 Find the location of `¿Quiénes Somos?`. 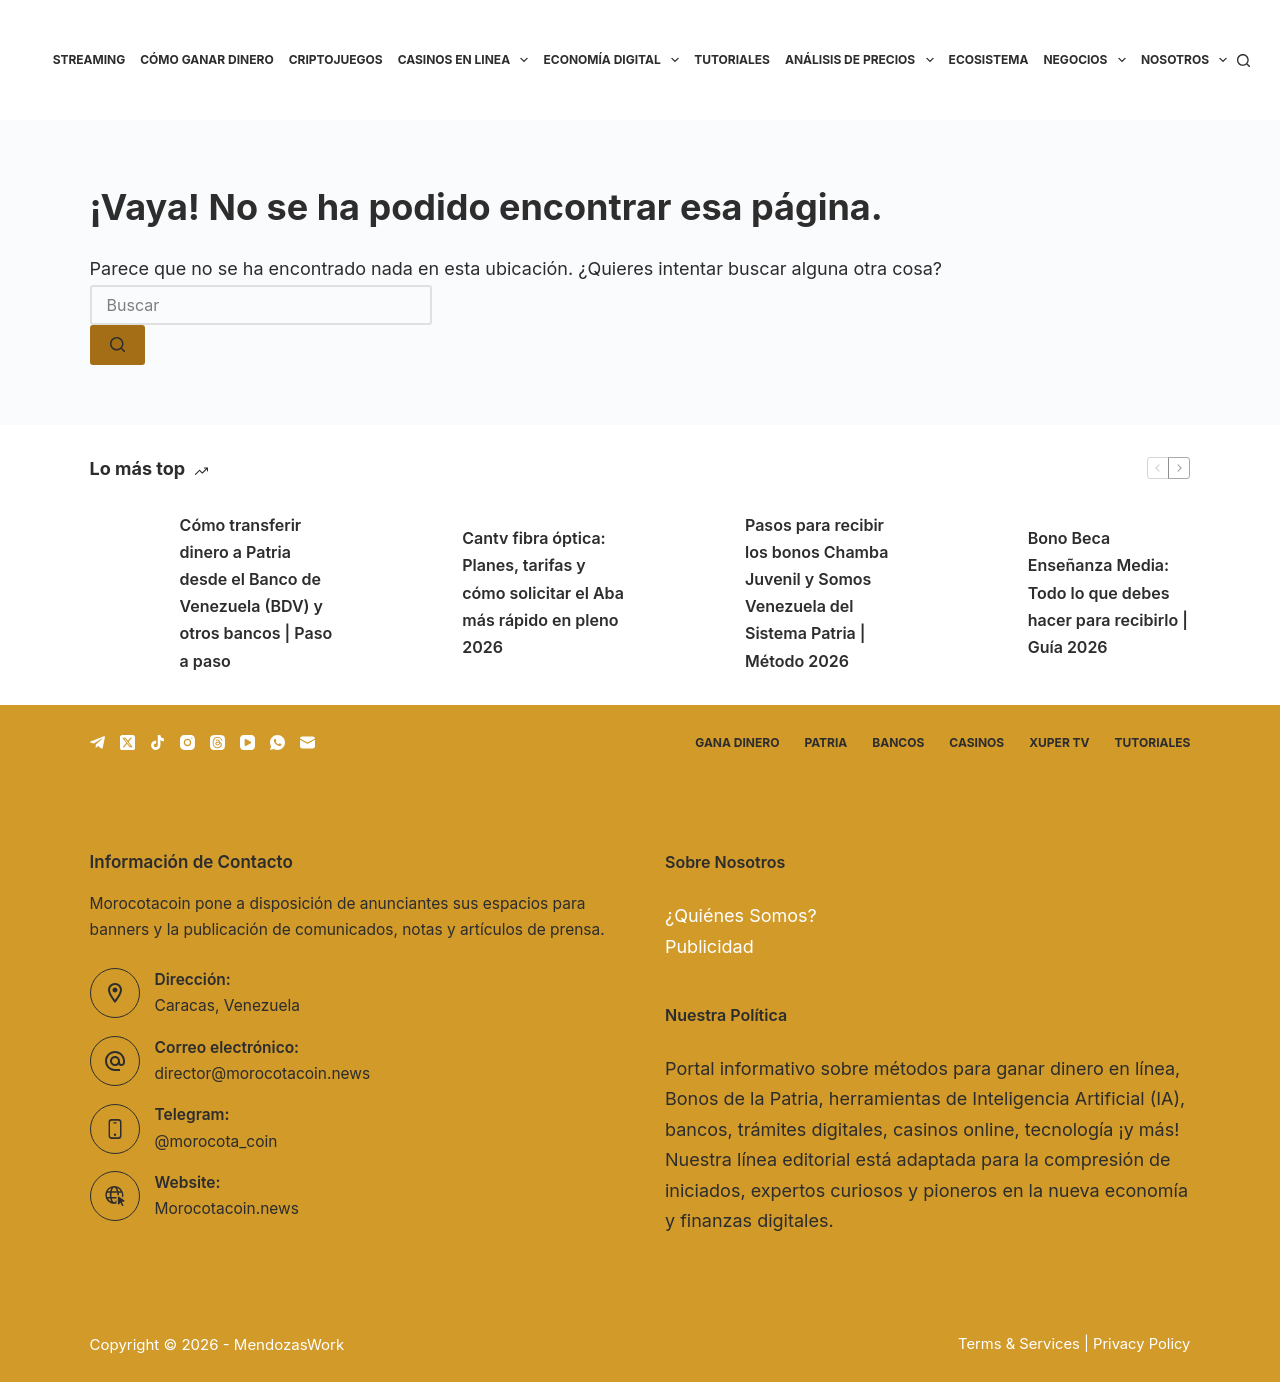

¿Quiénes Somos? is located at coordinates (741, 915).